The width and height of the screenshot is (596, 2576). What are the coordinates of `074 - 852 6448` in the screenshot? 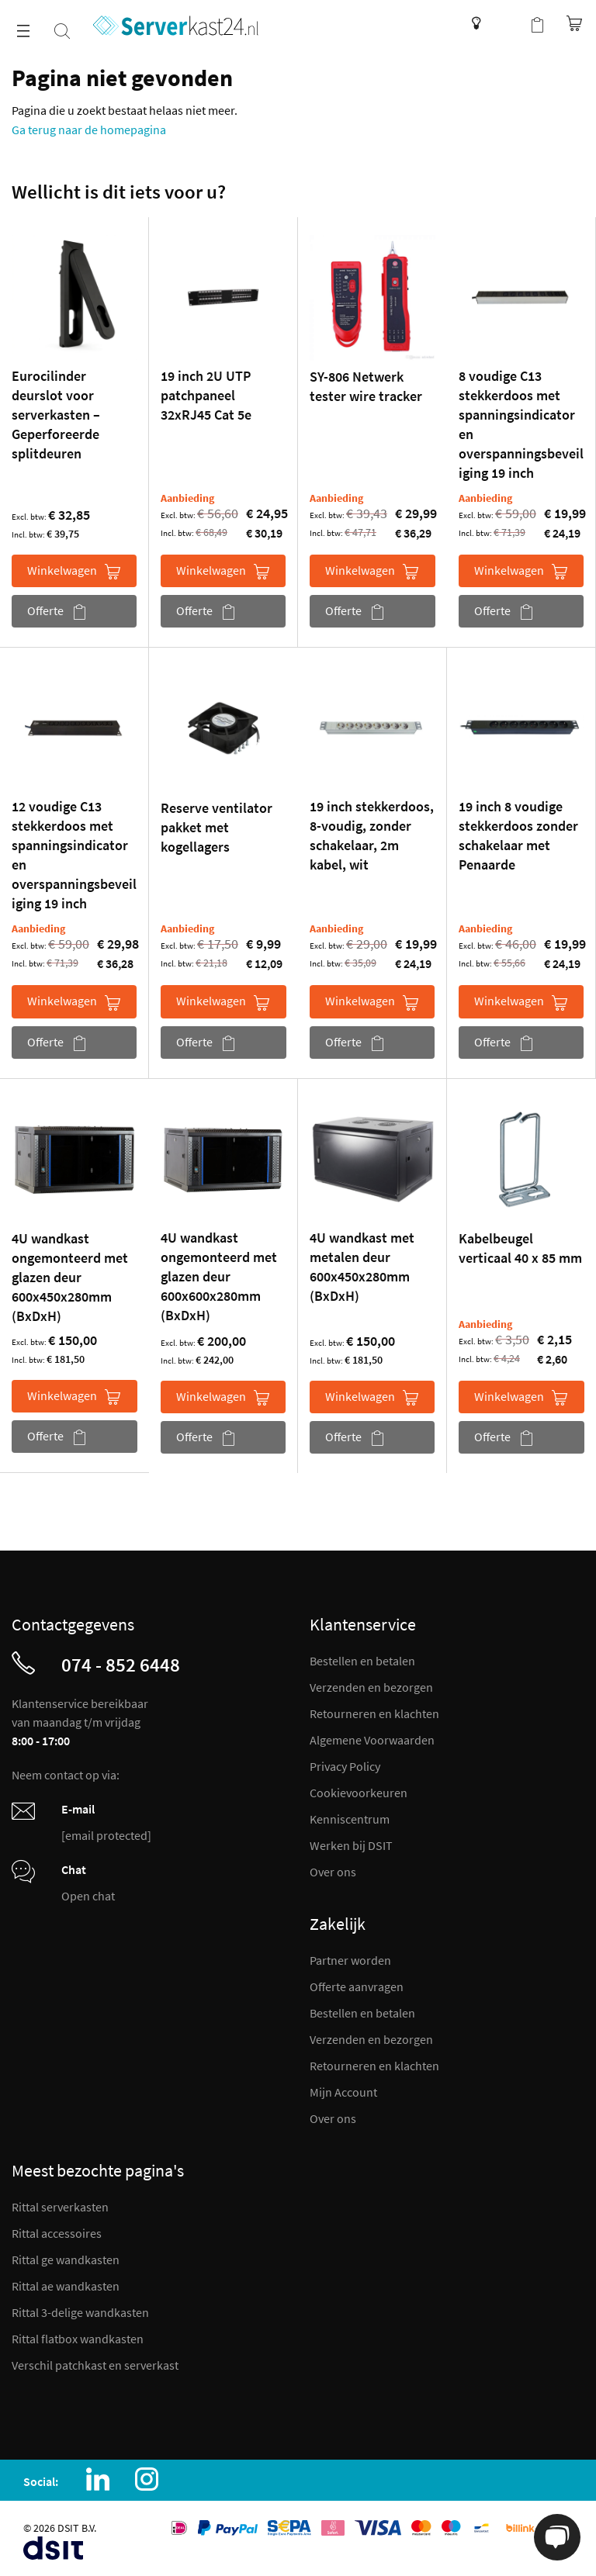 It's located at (120, 1664).